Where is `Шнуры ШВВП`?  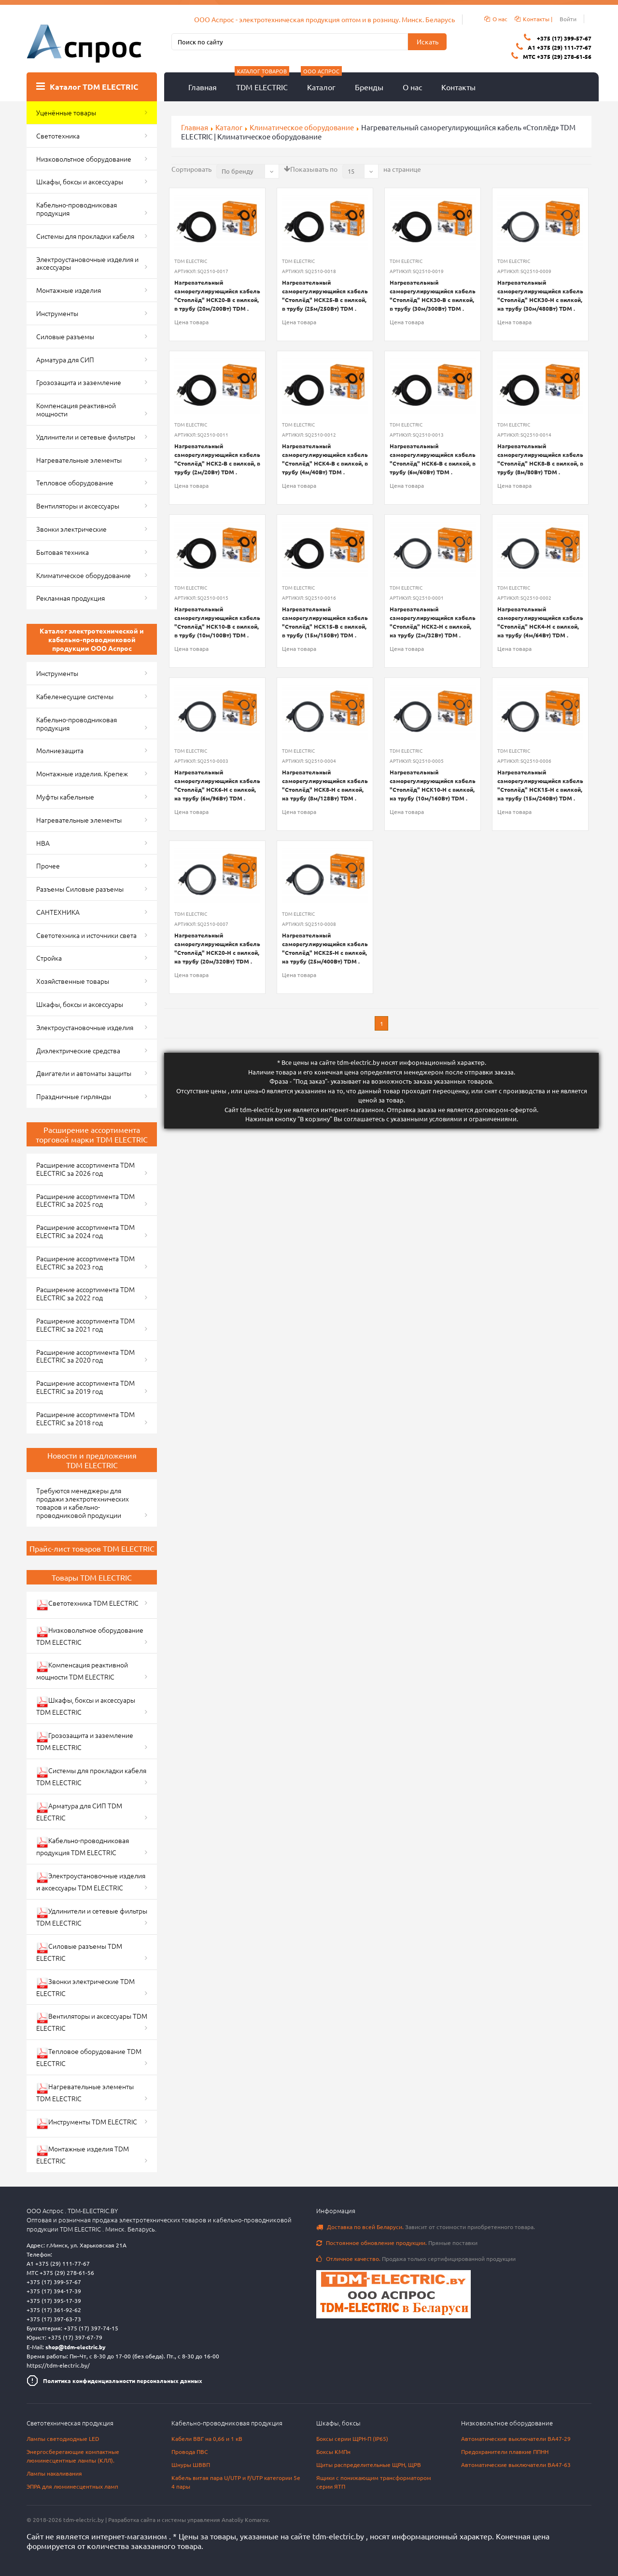
Шнуры ШВВП is located at coordinates (190, 2464).